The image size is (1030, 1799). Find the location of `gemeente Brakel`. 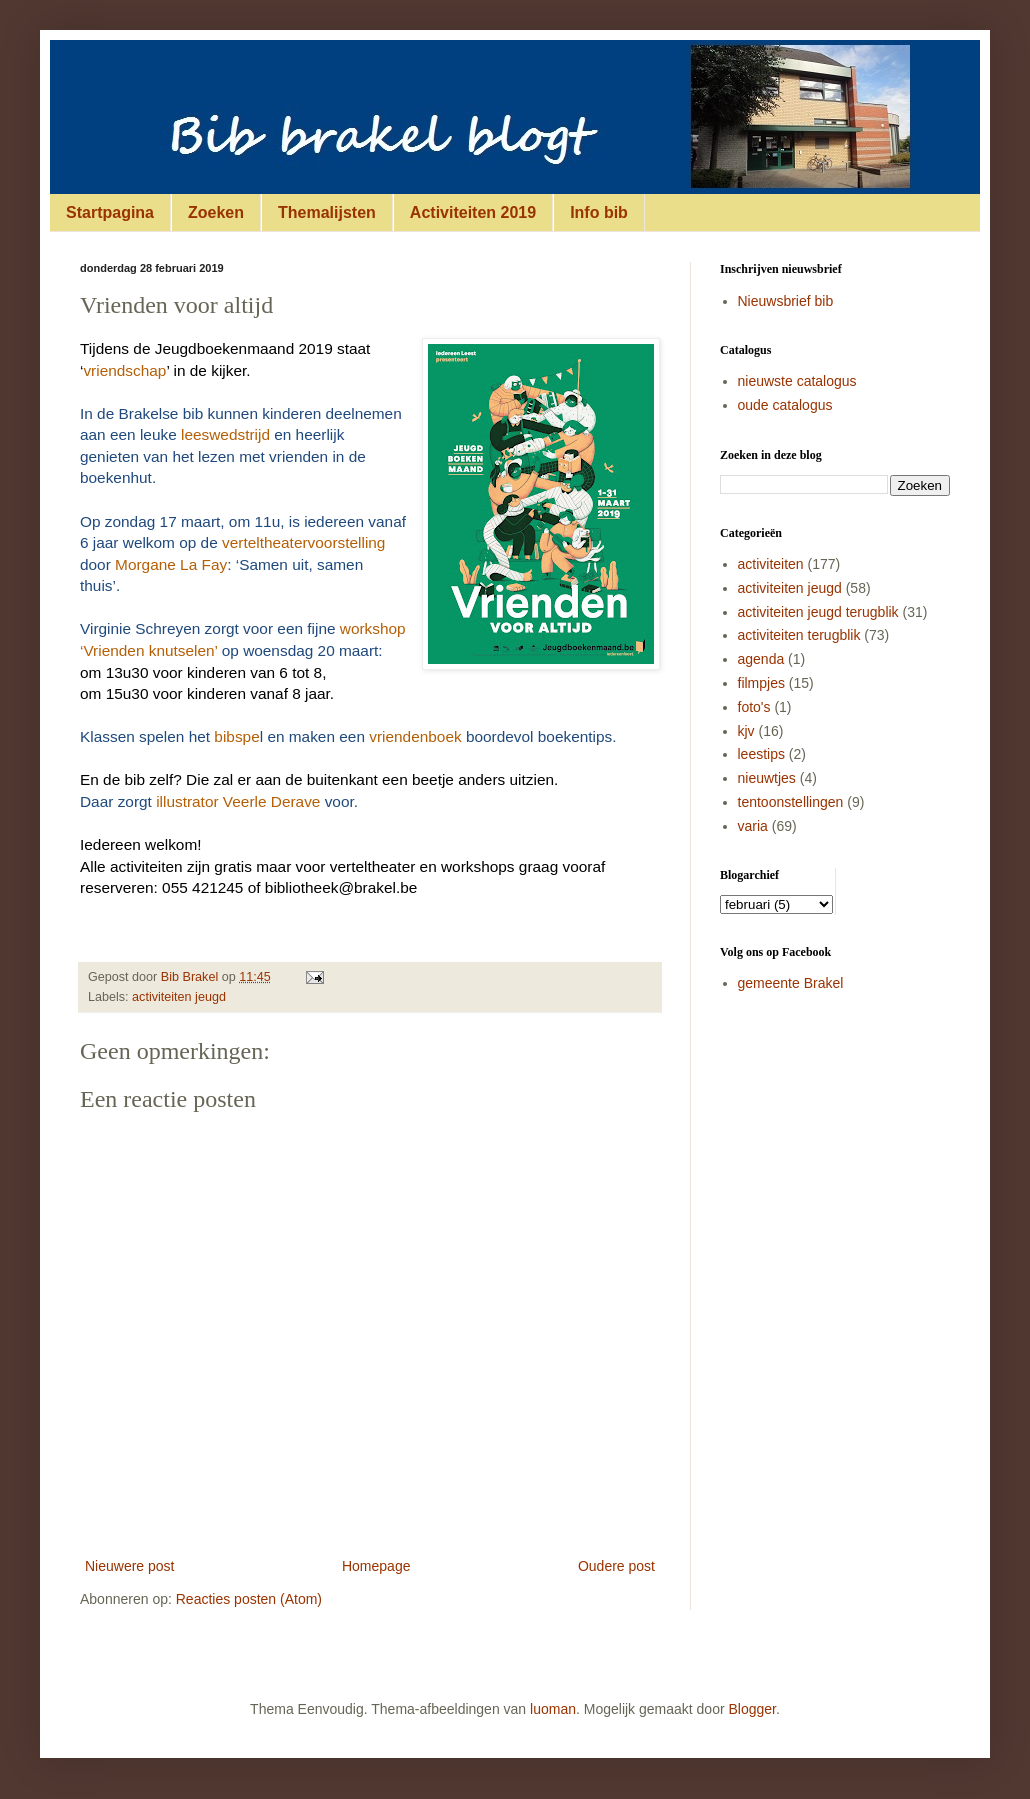

gemeente Brakel is located at coordinates (791, 983).